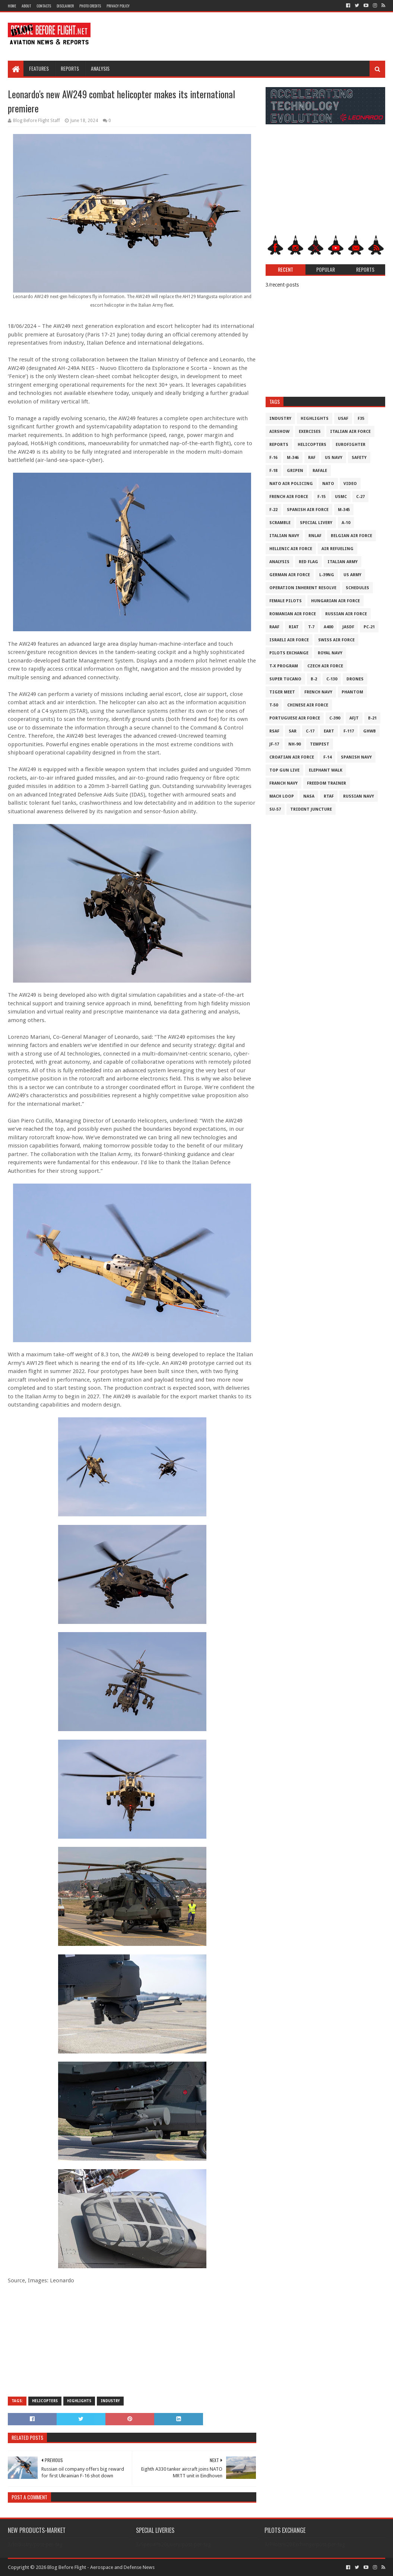 The width and height of the screenshot is (393, 2576). Describe the element at coordinates (273, 705) in the screenshot. I see `T-50` at that location.